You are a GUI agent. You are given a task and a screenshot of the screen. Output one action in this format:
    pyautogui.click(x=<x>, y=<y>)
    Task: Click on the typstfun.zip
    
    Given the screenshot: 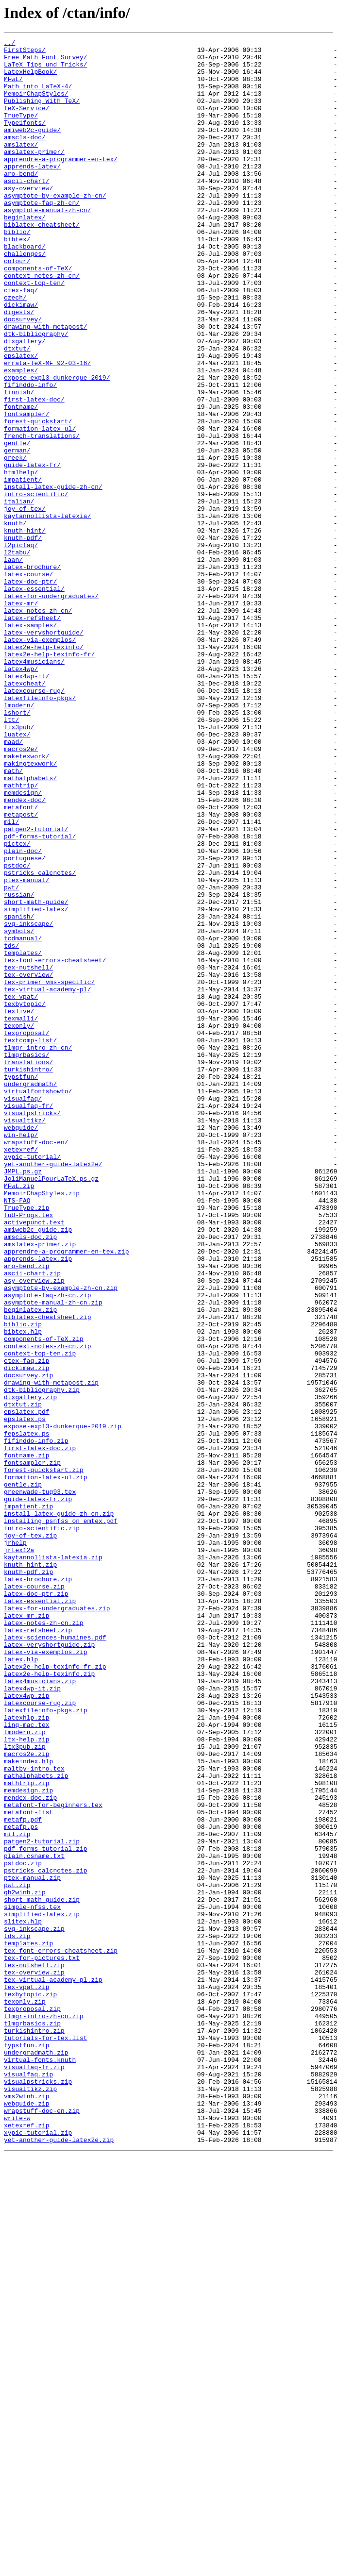 What is the action you would take?
    pyautogui.click(x=27, y=2446)
    